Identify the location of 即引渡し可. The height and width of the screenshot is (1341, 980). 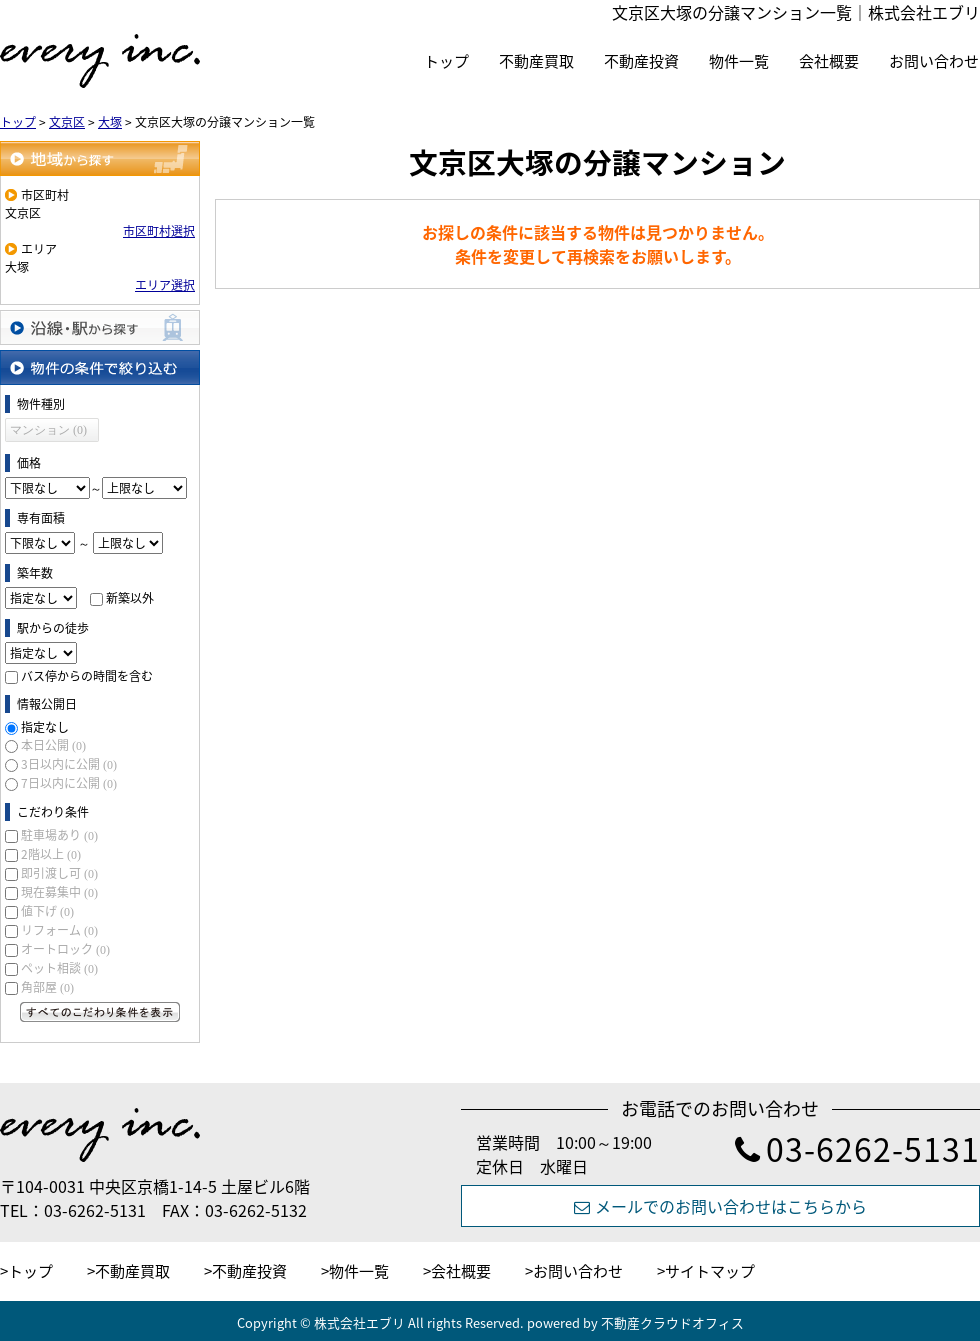
(59, 873).